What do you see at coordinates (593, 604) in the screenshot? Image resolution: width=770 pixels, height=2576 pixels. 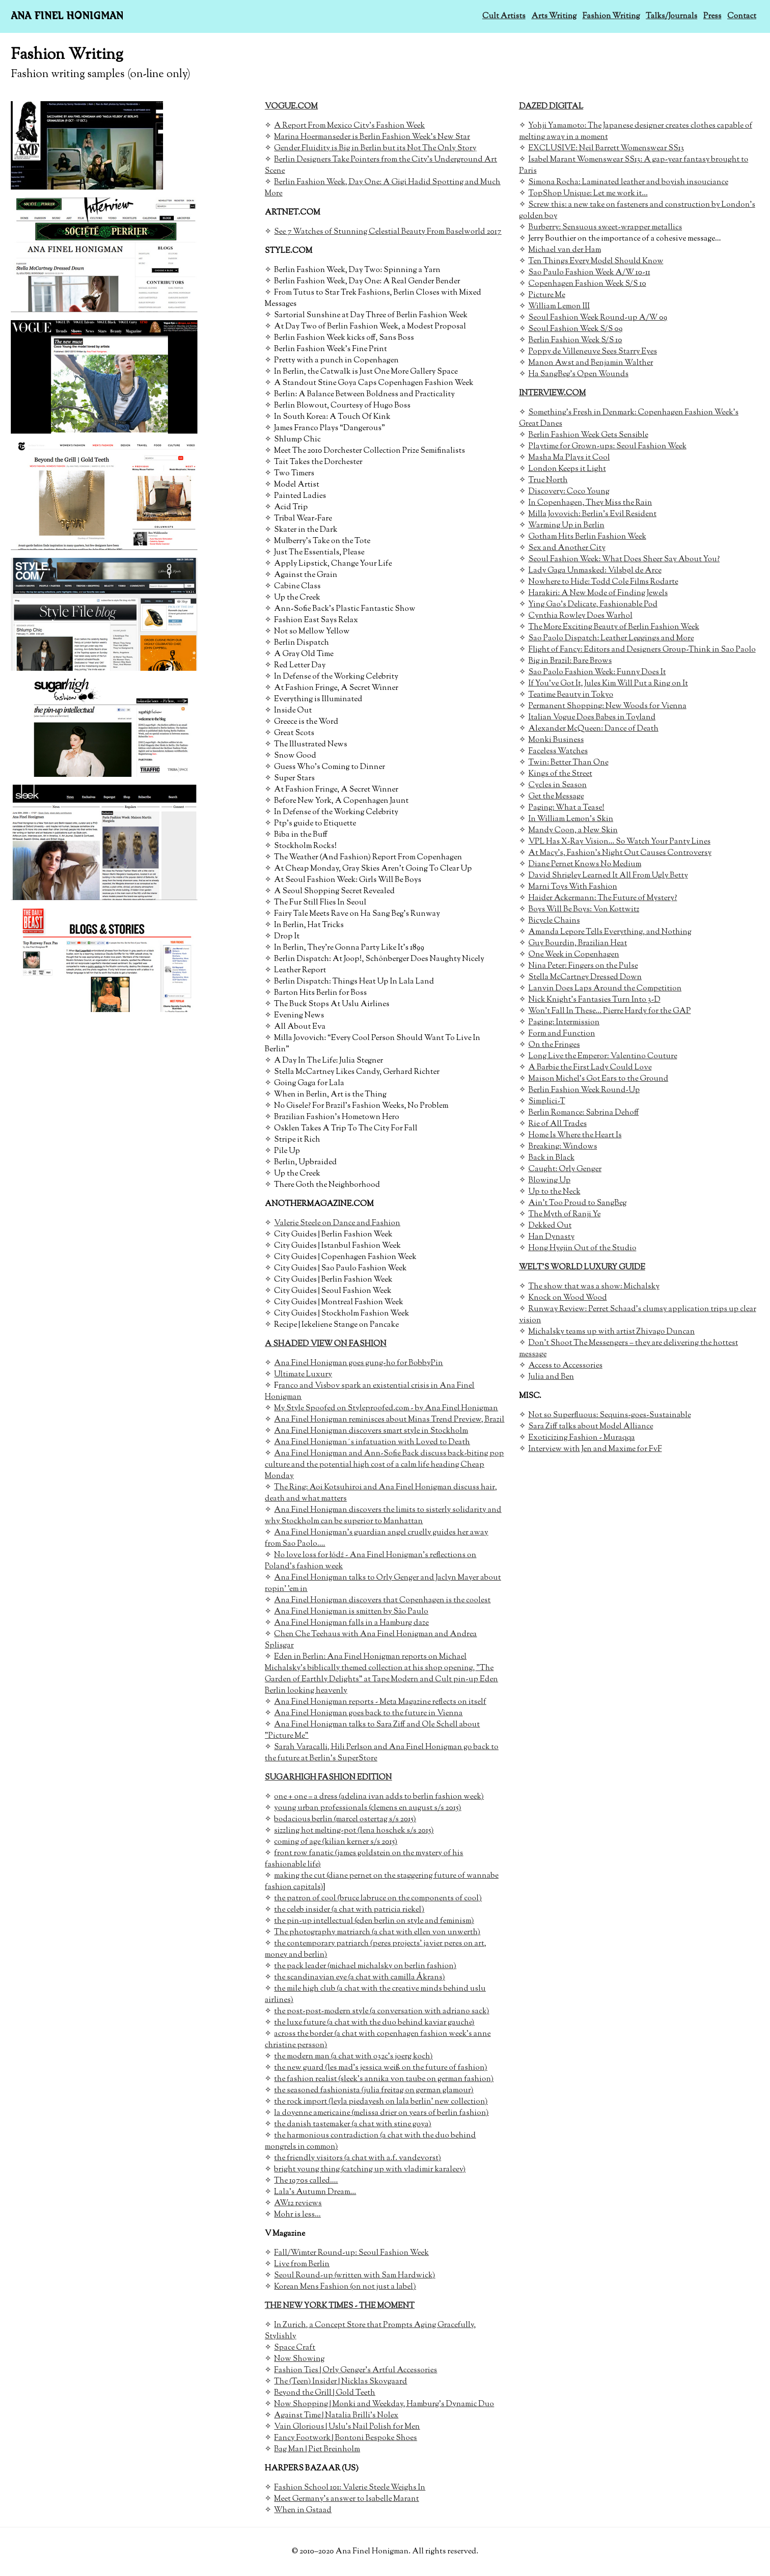 I see `Ying Gao's Delicate, Fashionable Pod` at bounding box center [593, 604].